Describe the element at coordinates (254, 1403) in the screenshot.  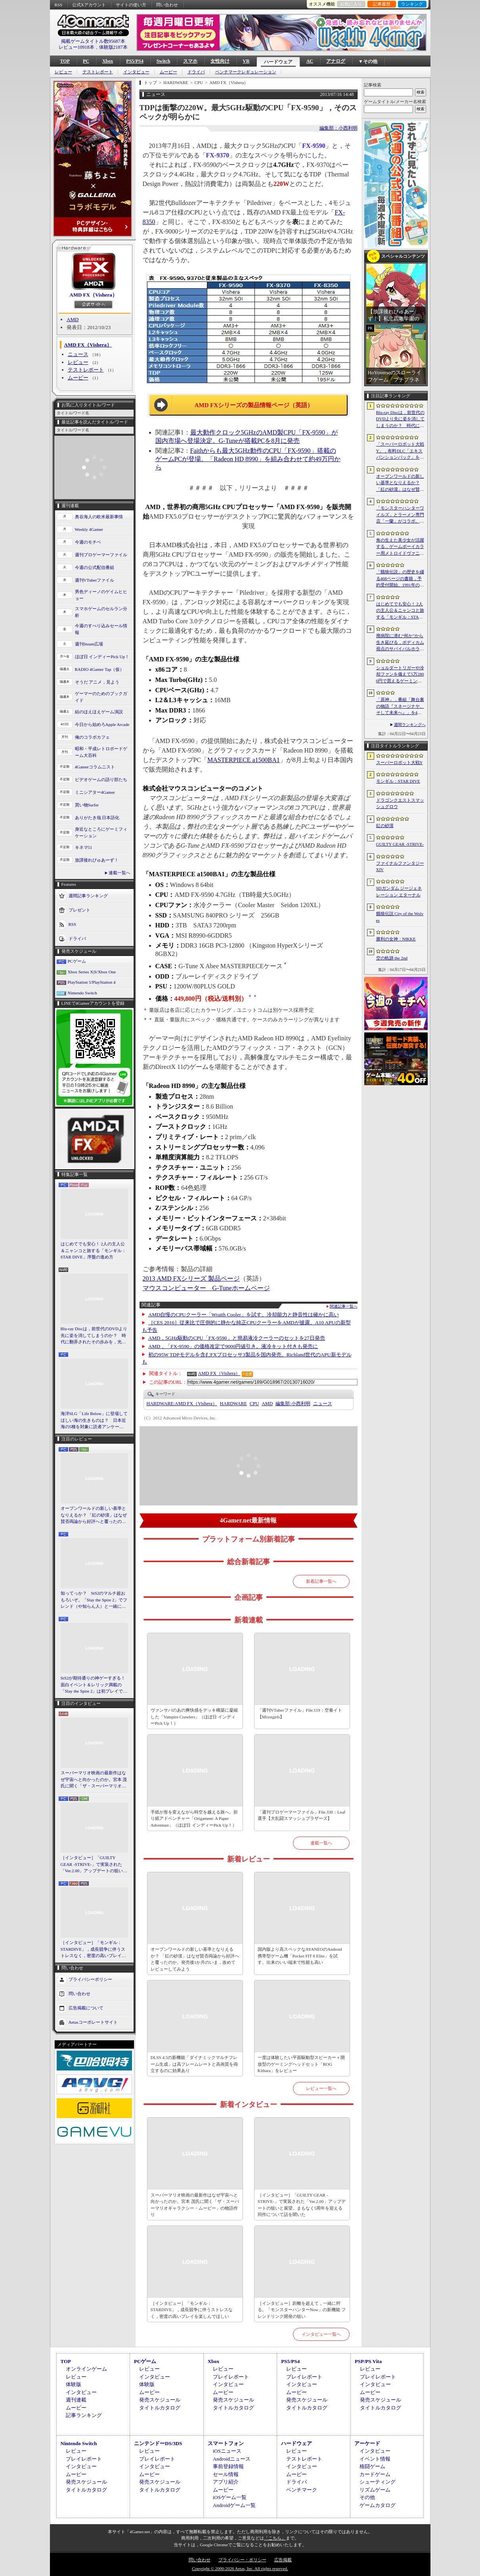
I see `CPU` at that location.